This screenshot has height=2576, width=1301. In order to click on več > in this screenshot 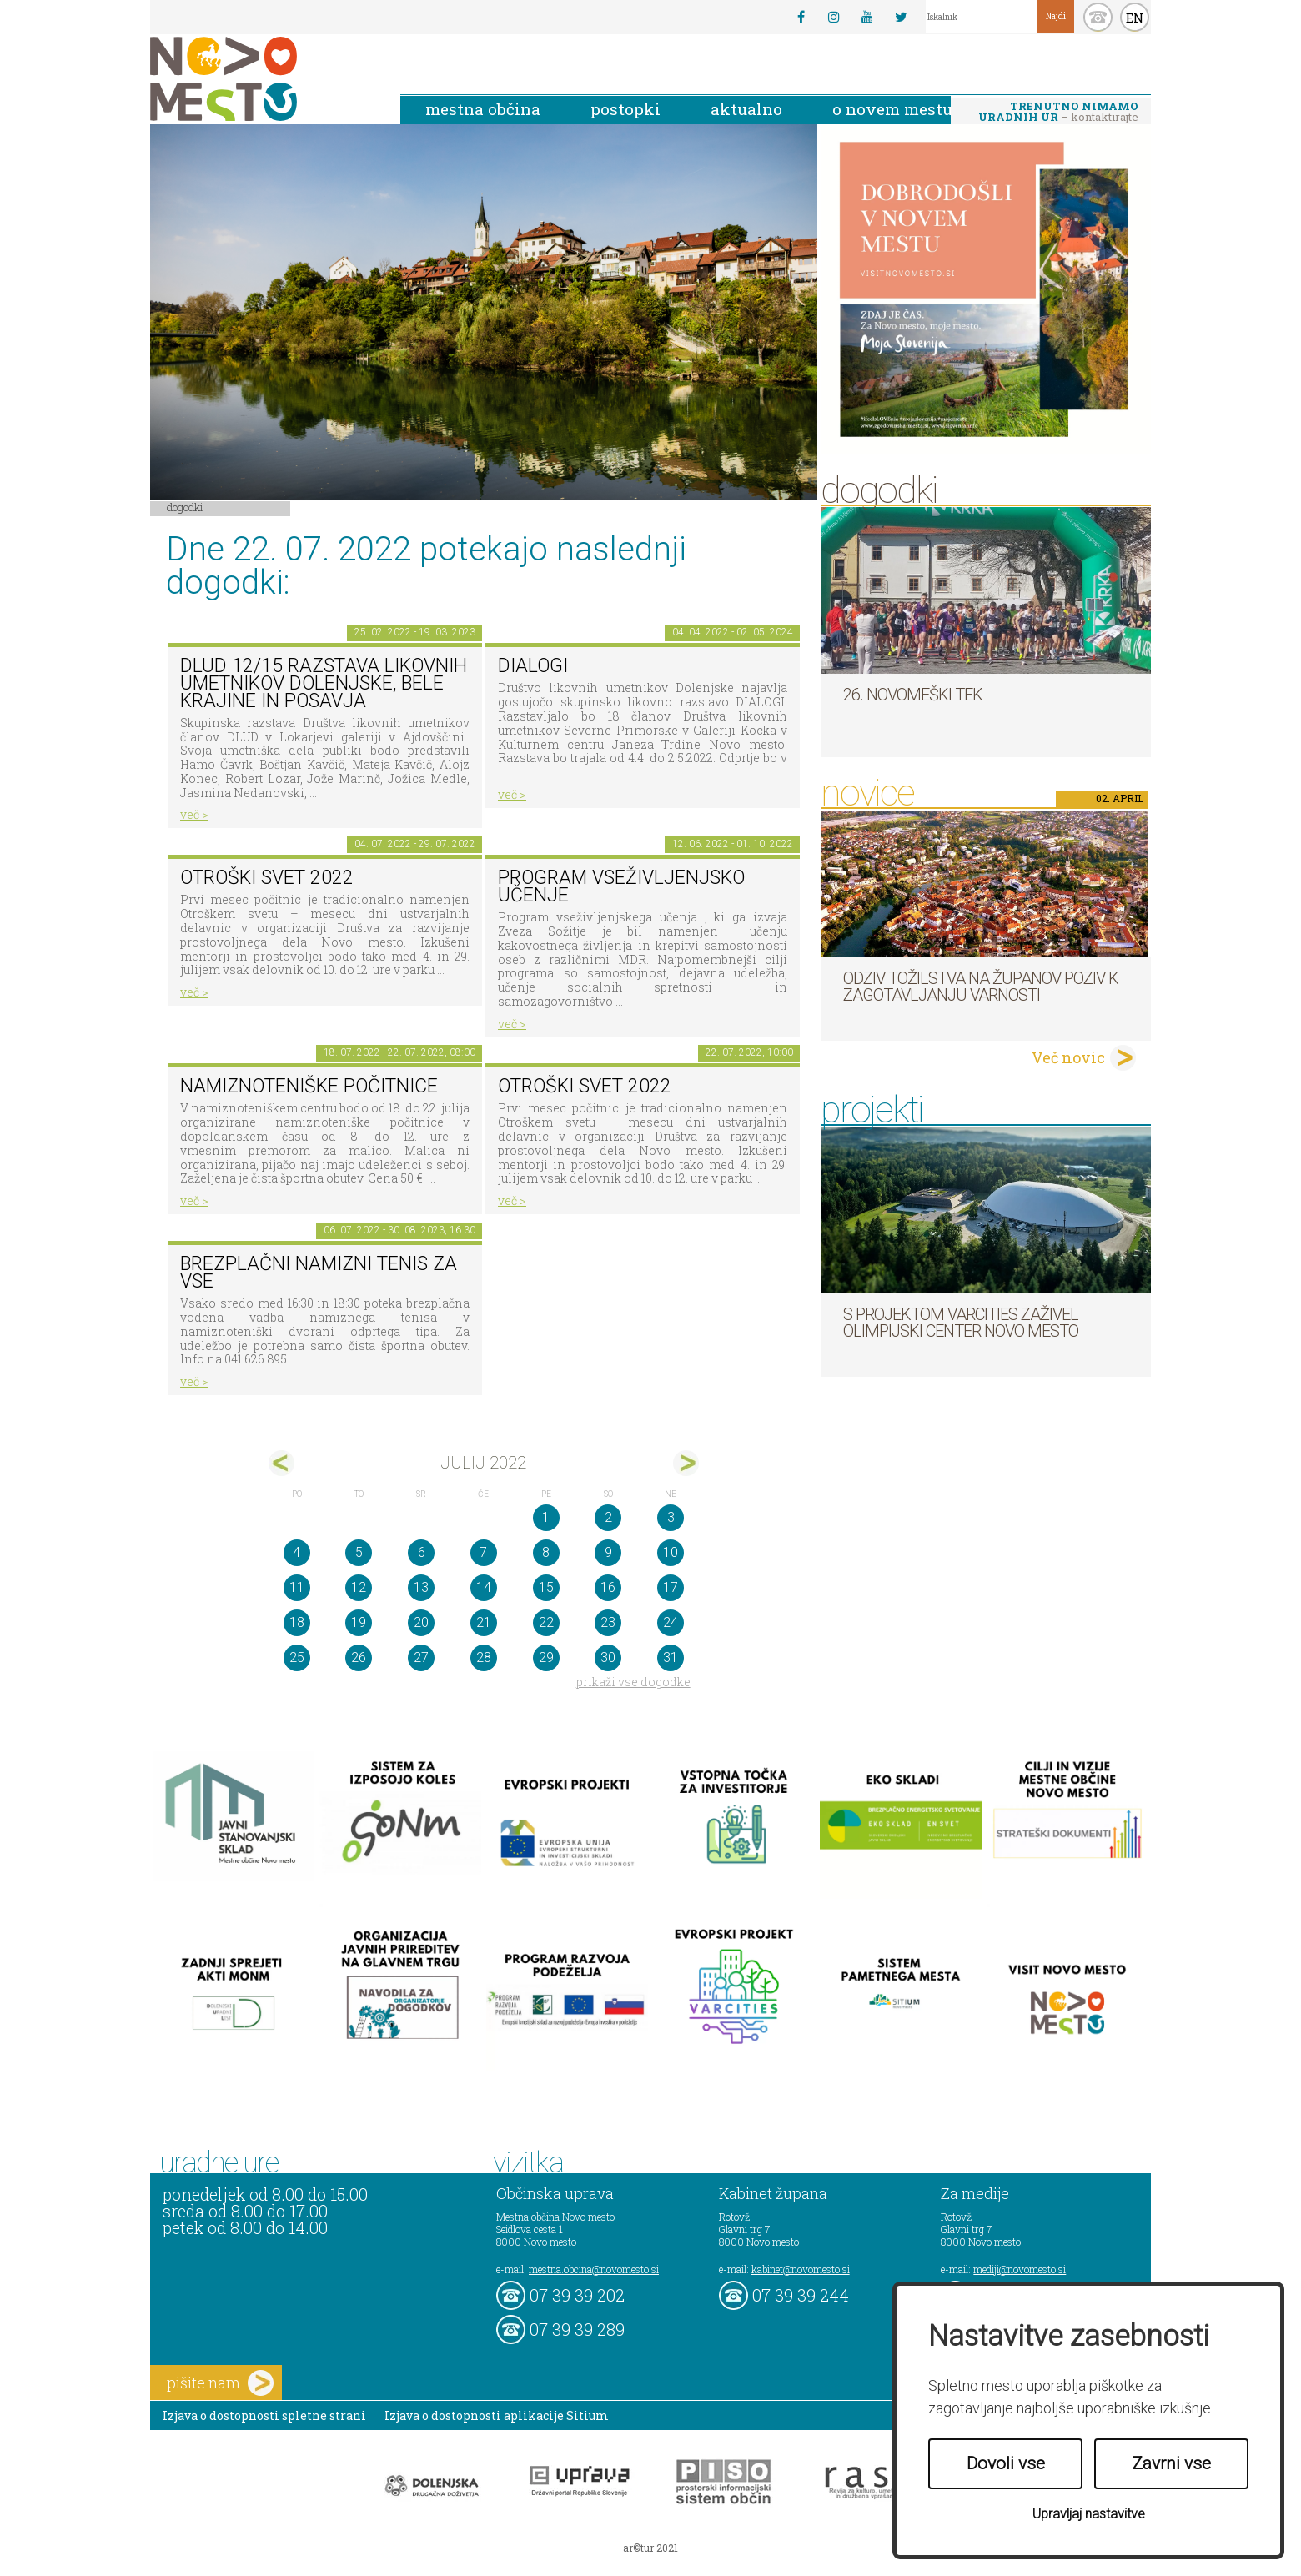, I will do `click(194, 814)`.